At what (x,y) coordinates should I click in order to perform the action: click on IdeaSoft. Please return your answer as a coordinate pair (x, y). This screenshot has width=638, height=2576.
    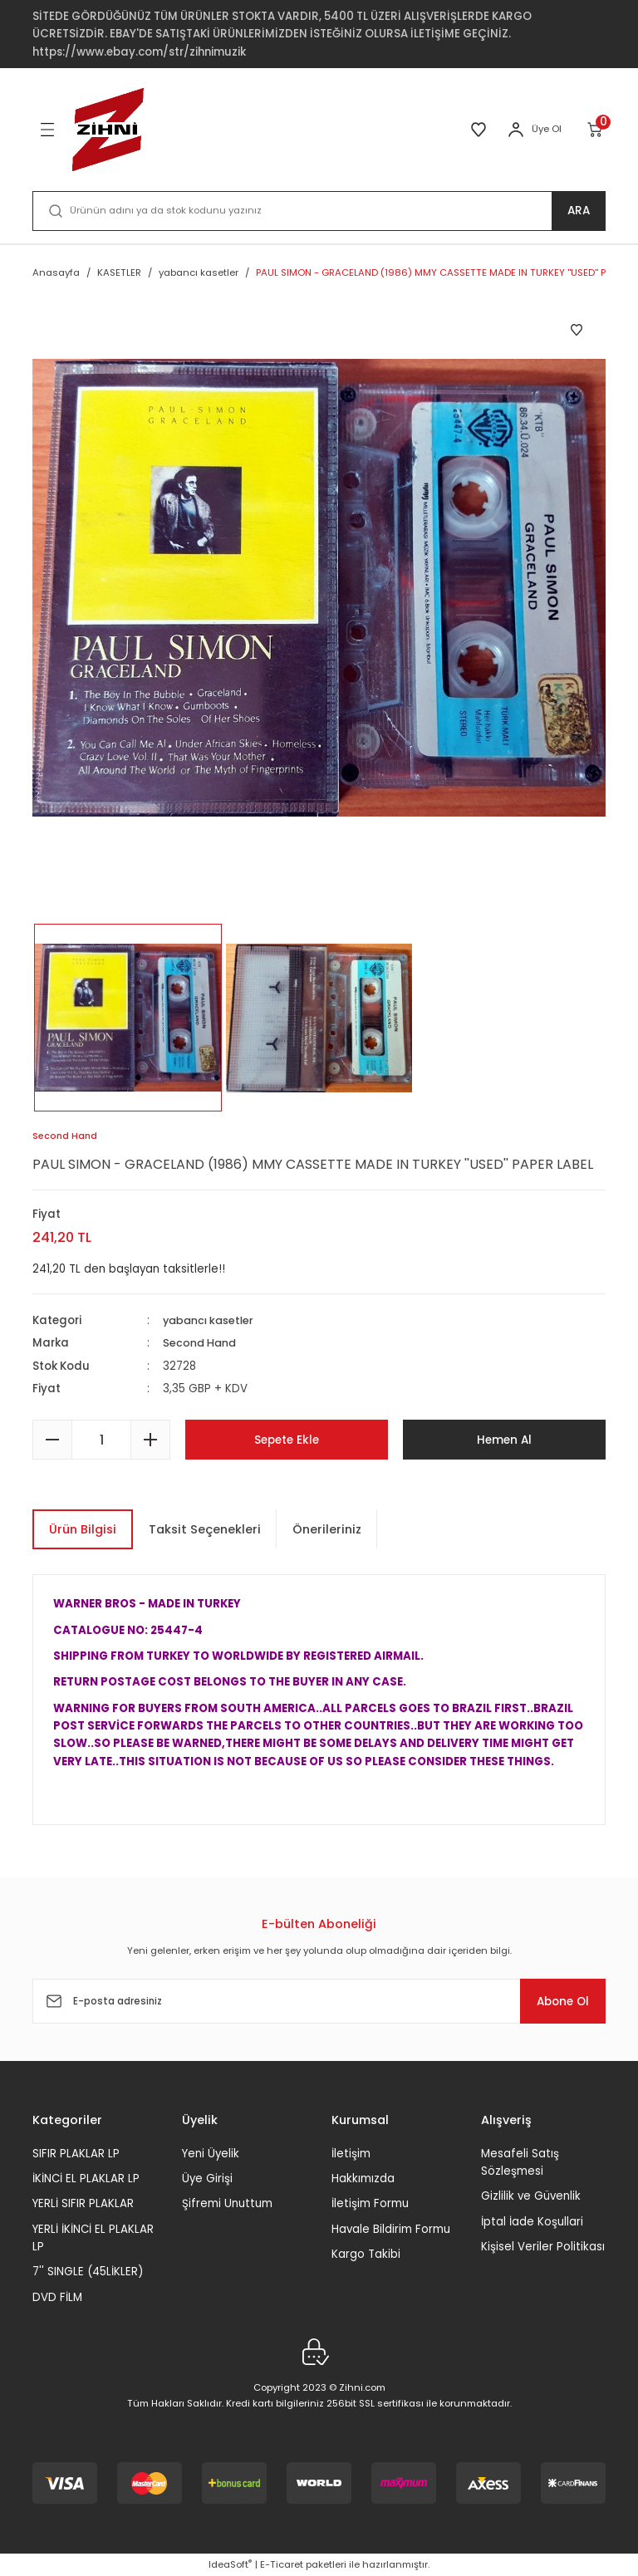
    Looking at the image, I should click on (230, 2564).